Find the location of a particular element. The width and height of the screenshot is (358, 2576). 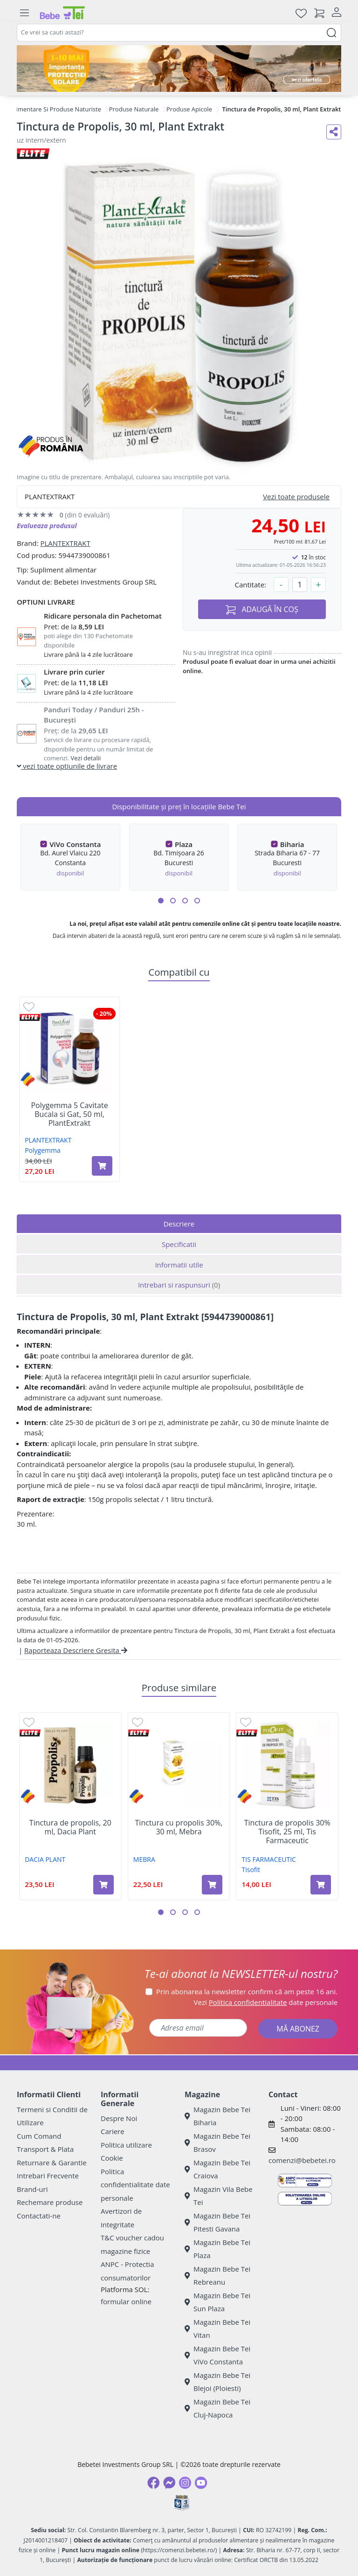

[Facebook] is located at coordinates (153, 2483).